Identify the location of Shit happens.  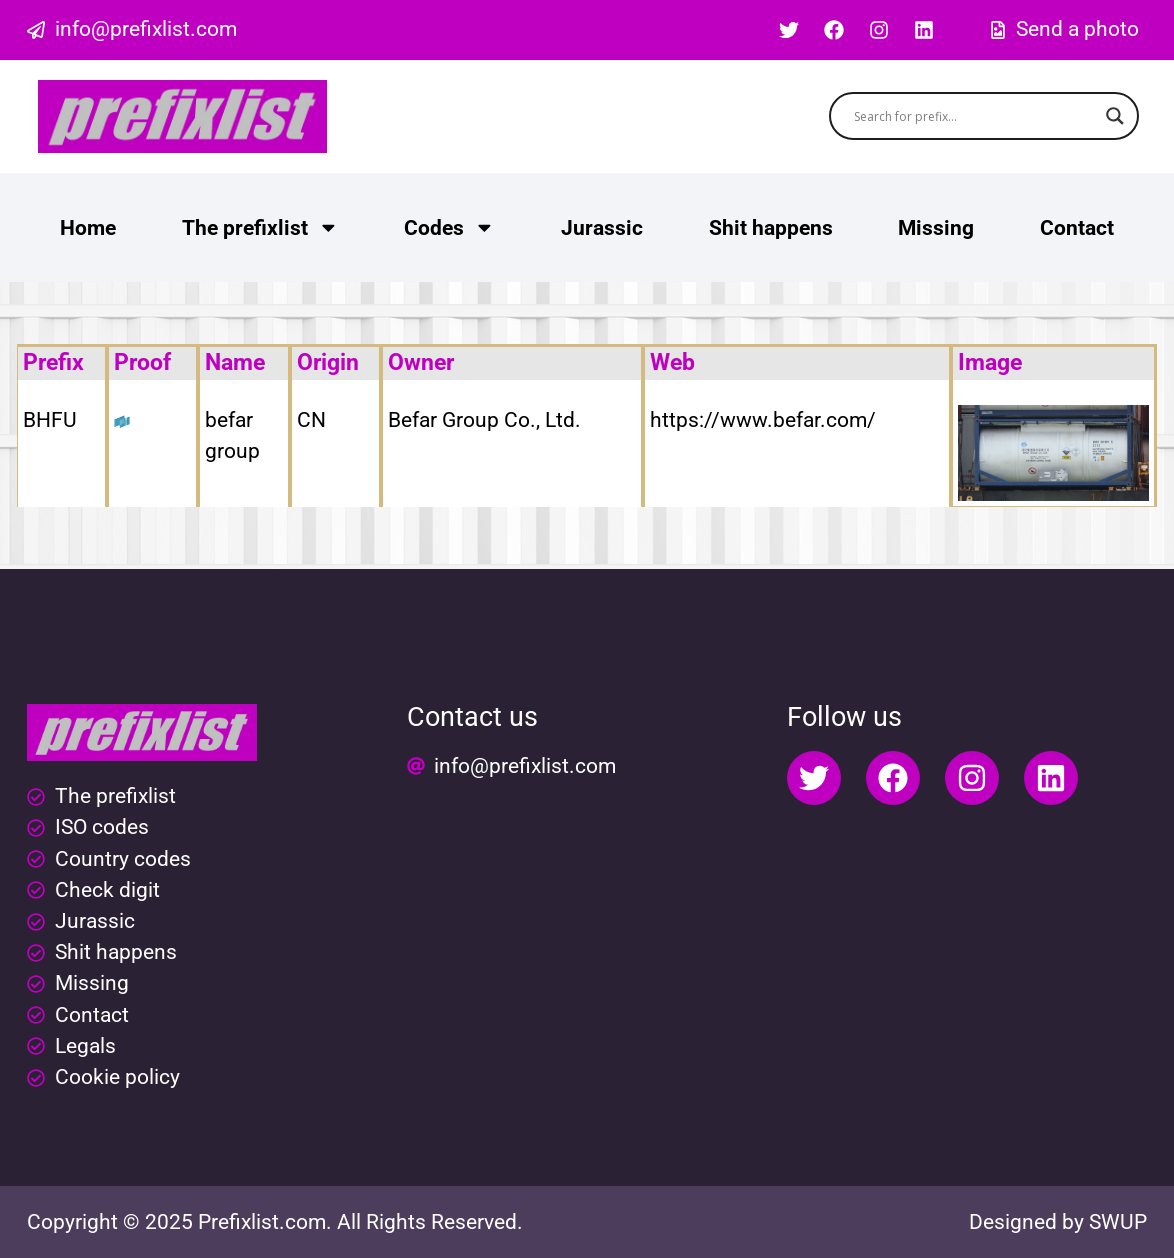
(771, 228).